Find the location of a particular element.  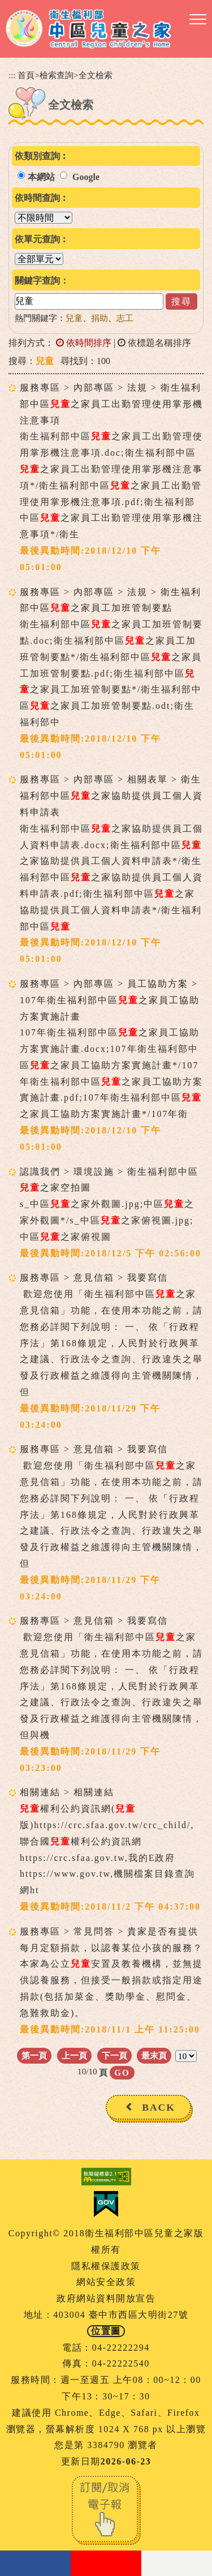

全文檢索 is located at coordinates (96, 75).